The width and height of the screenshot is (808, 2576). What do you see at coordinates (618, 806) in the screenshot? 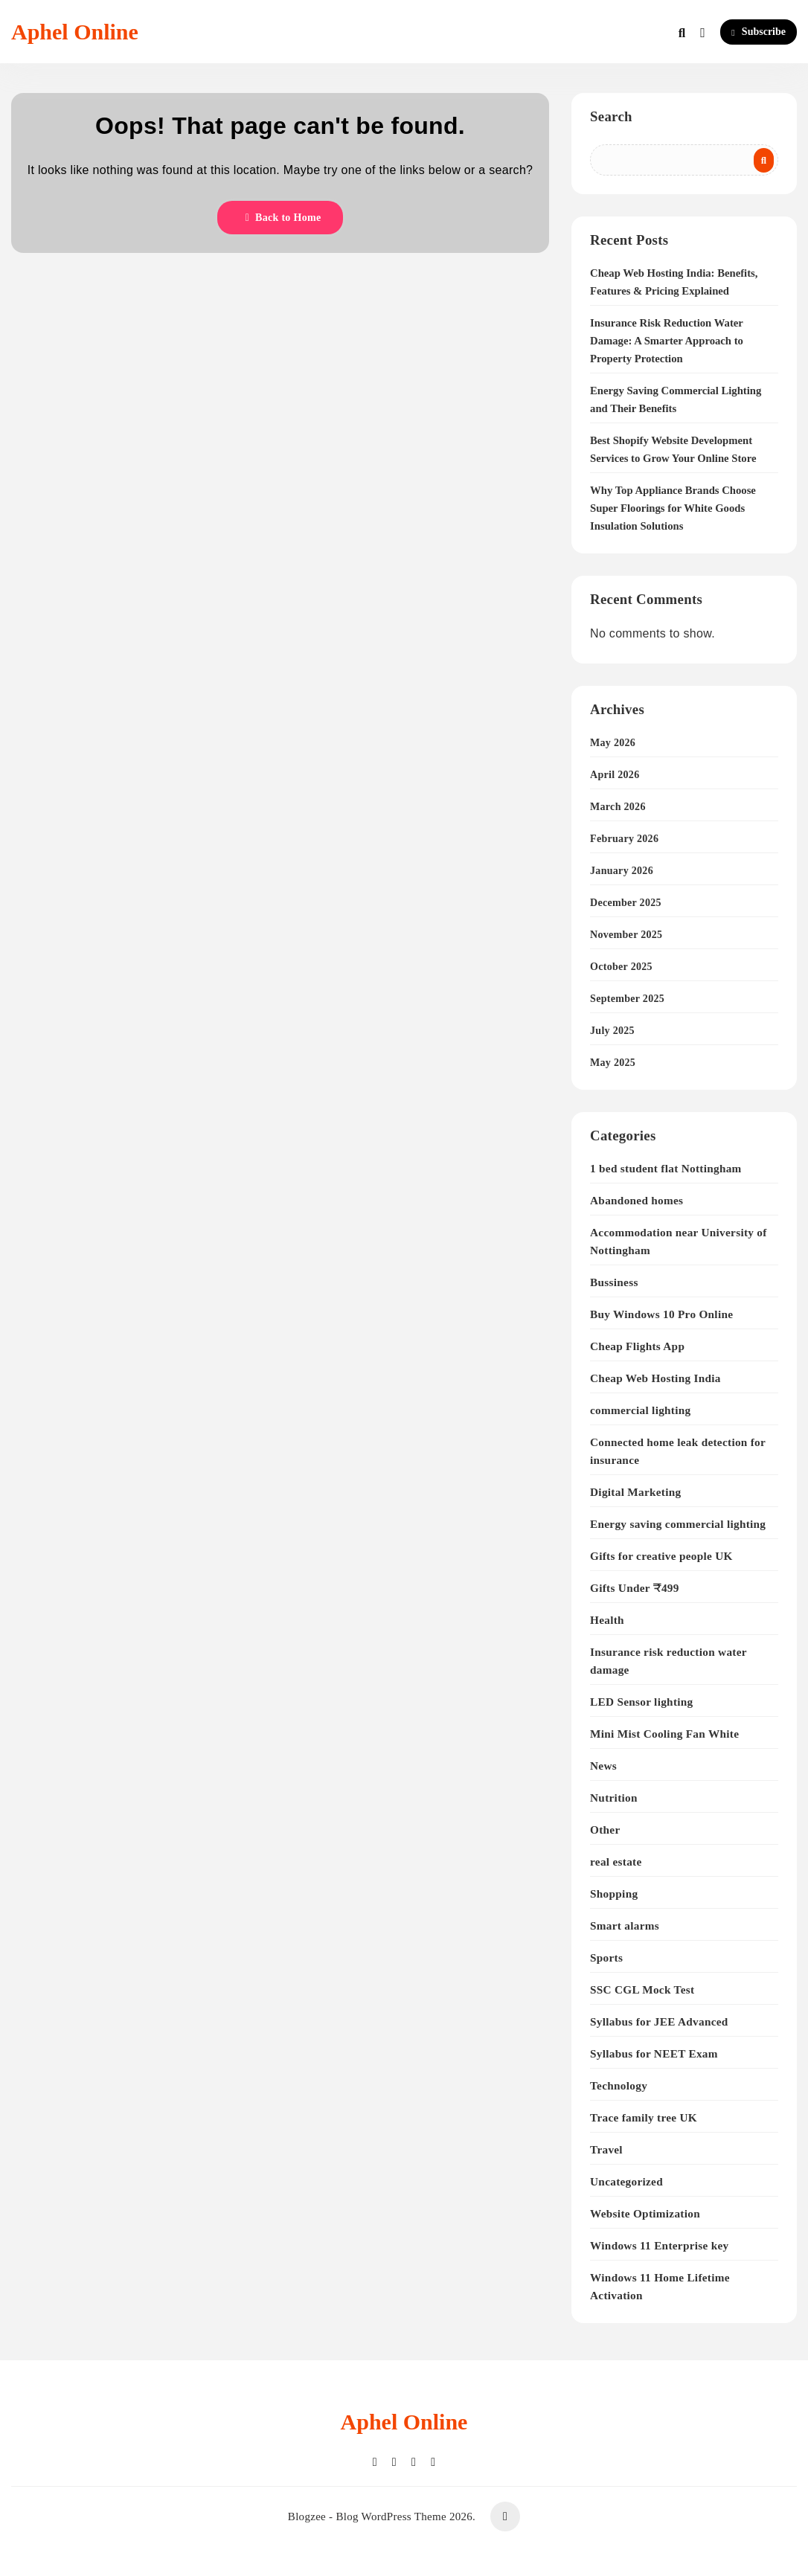
I see `March 2026` at bounding box center [618, 806].